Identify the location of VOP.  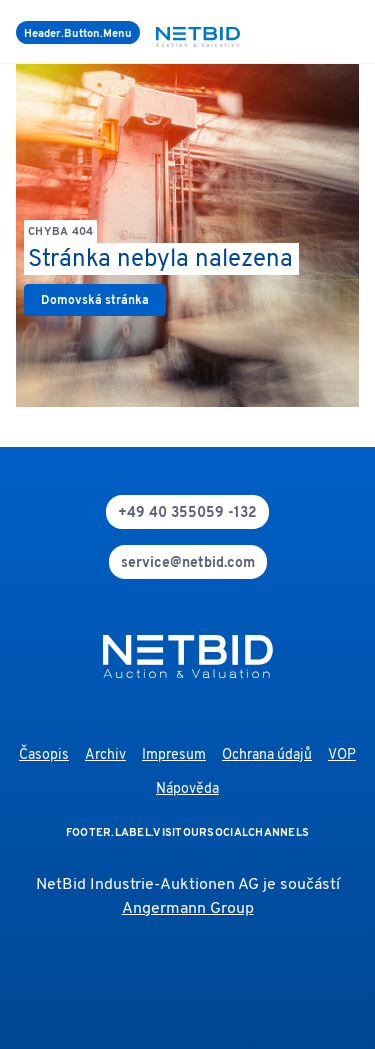
(342, 755).